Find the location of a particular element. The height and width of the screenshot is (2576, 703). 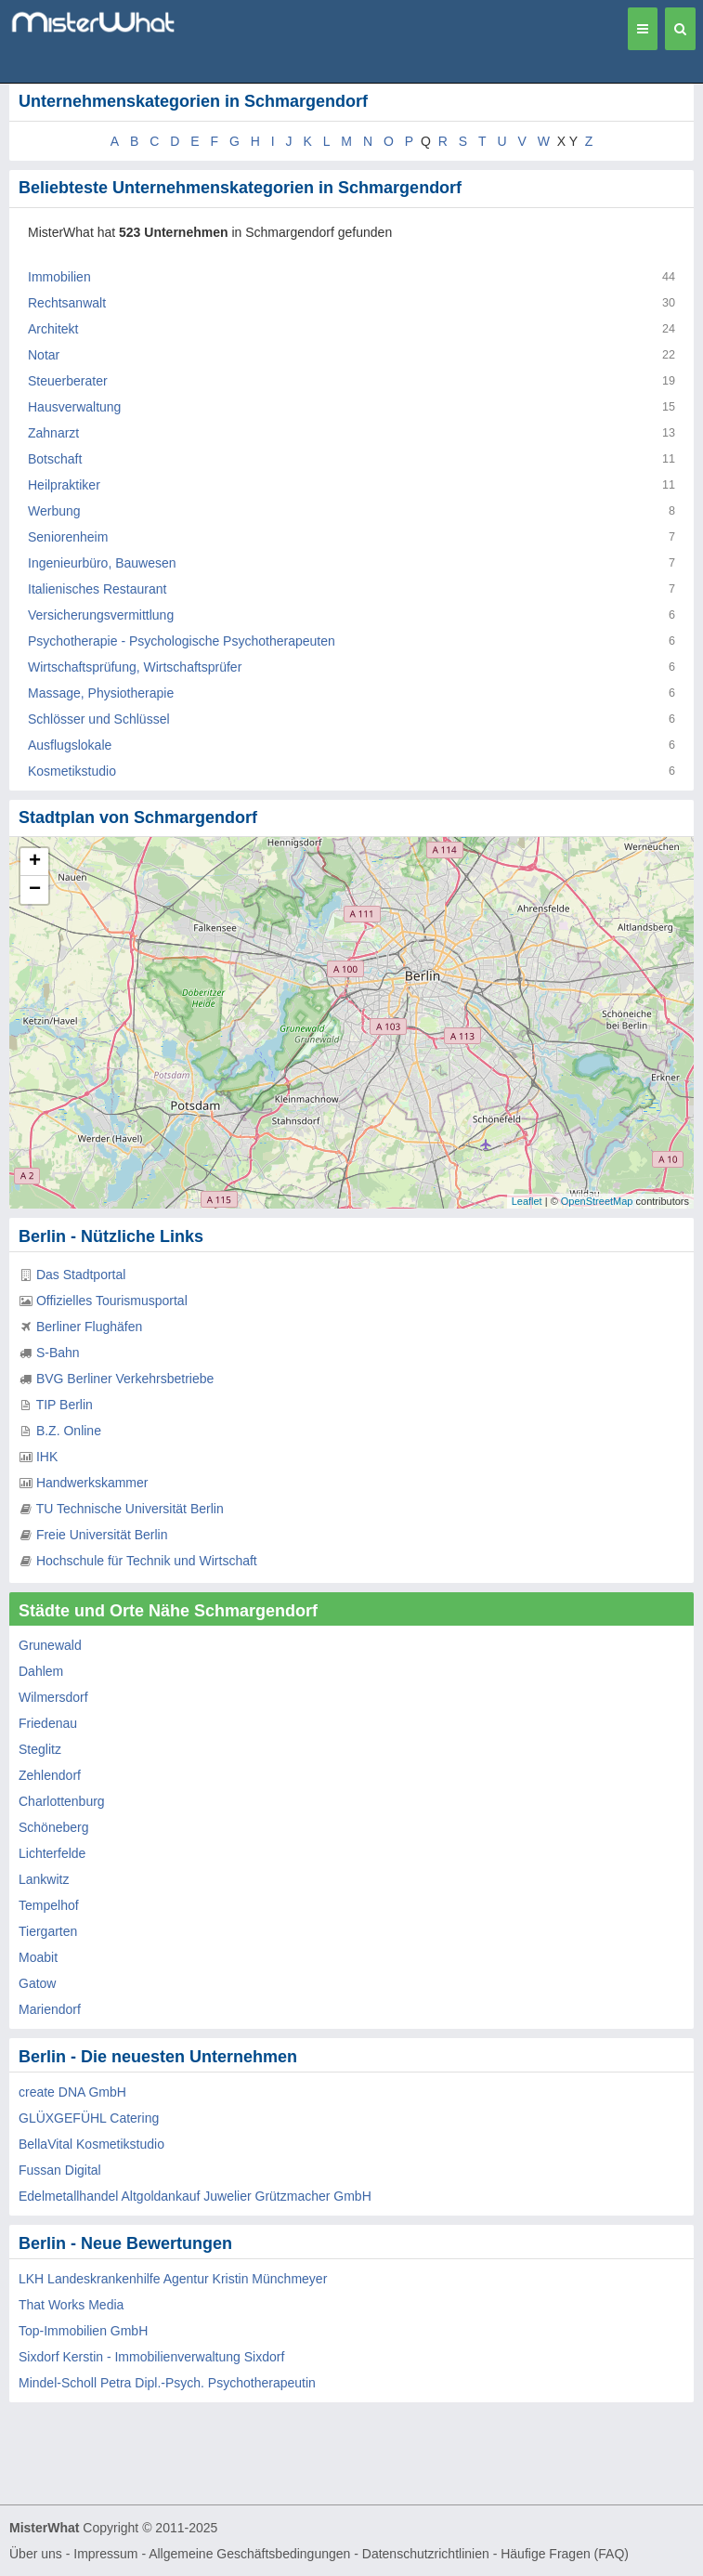

Steglitz is located at coordinates (40, 1749).